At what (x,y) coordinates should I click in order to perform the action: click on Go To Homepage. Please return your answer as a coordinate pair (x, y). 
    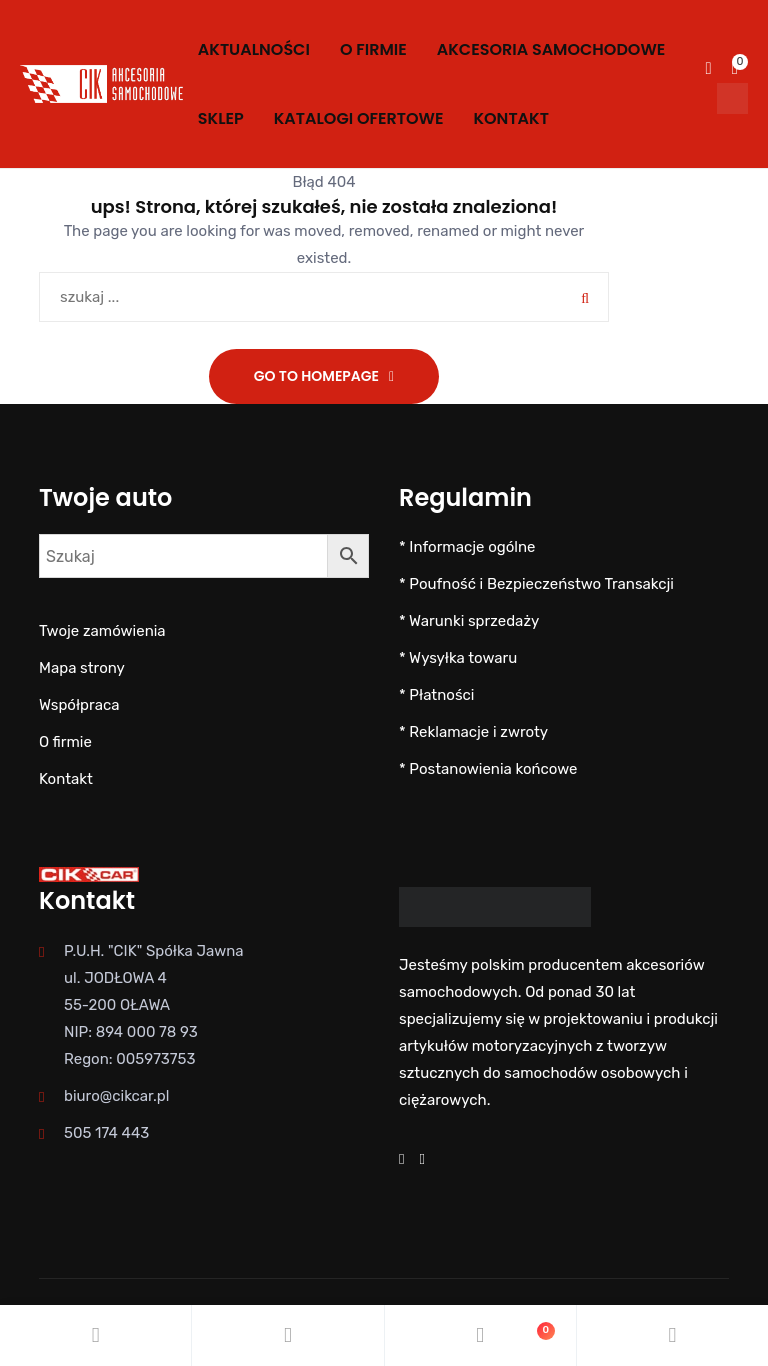
    Looking at the image, I should click on (316, 376).